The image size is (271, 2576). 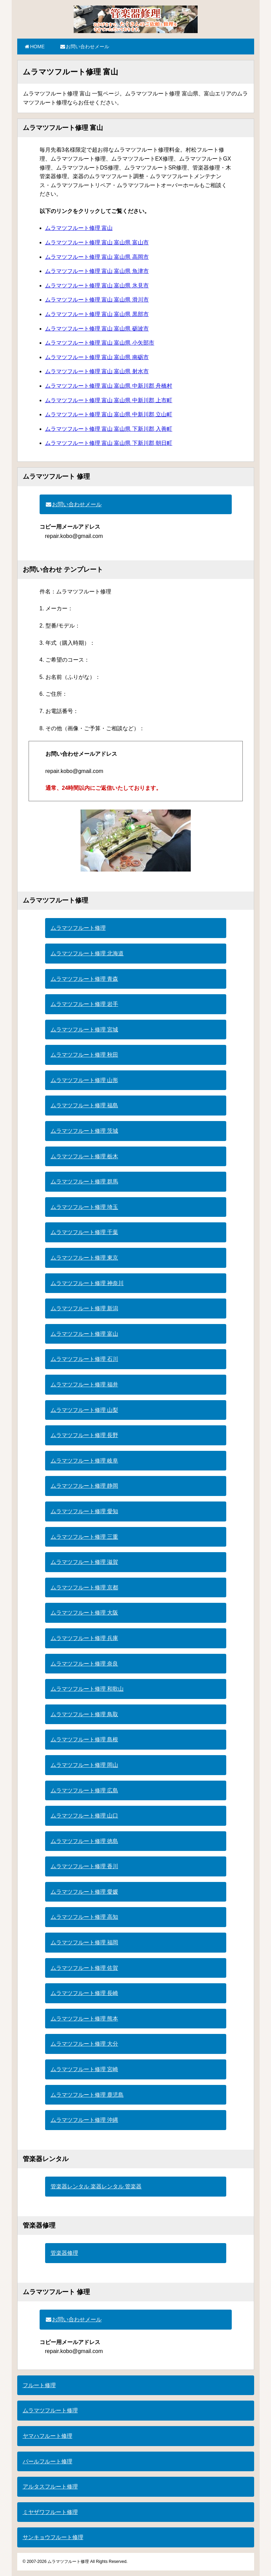 What do you see at coordinates (47, 2461) in the screenshot?
I see `パールフルート修理` at bounding box center [47, 2461].